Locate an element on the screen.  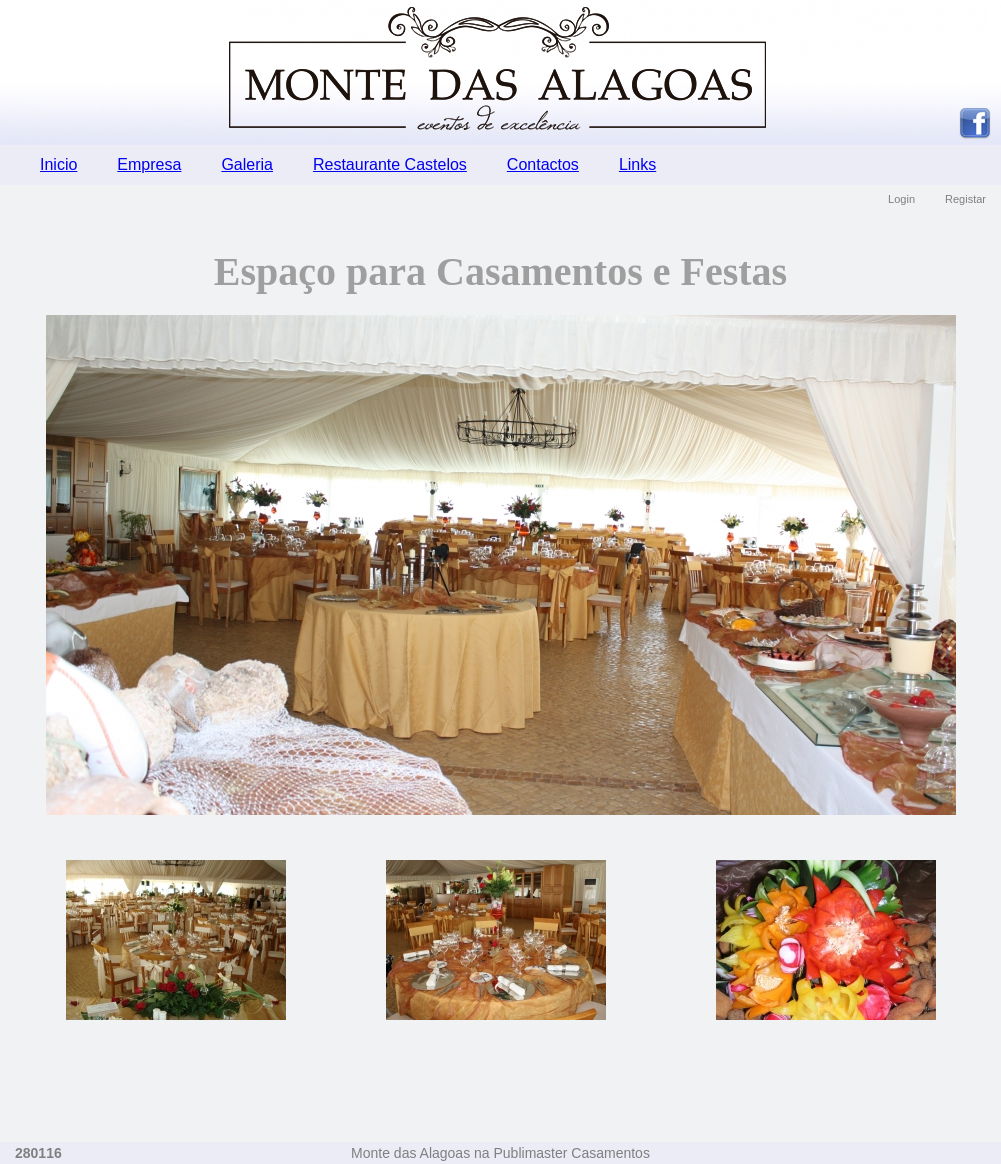
Contactos is located at coordinates (543, 164).